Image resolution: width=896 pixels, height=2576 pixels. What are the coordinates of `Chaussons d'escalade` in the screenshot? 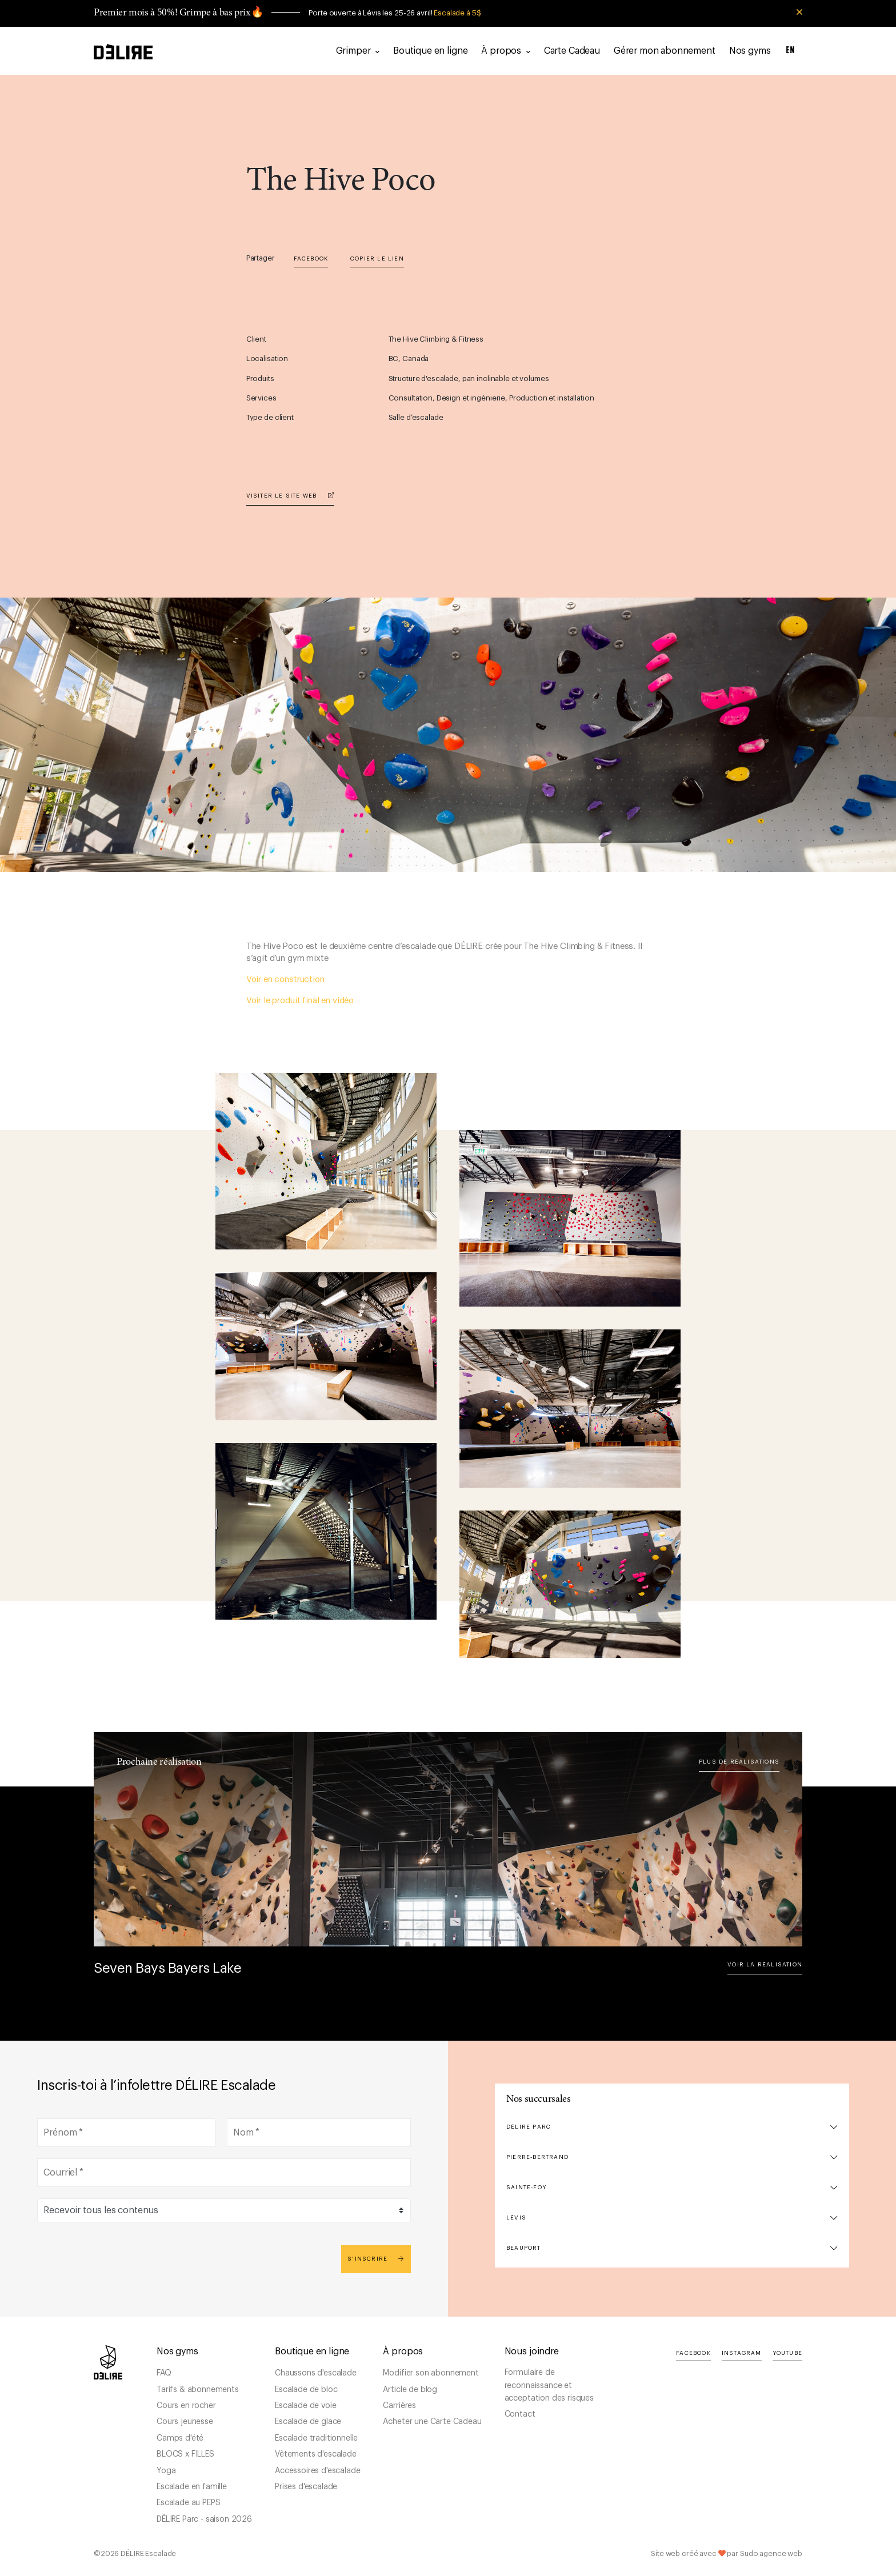 It's located at (316, 2373).